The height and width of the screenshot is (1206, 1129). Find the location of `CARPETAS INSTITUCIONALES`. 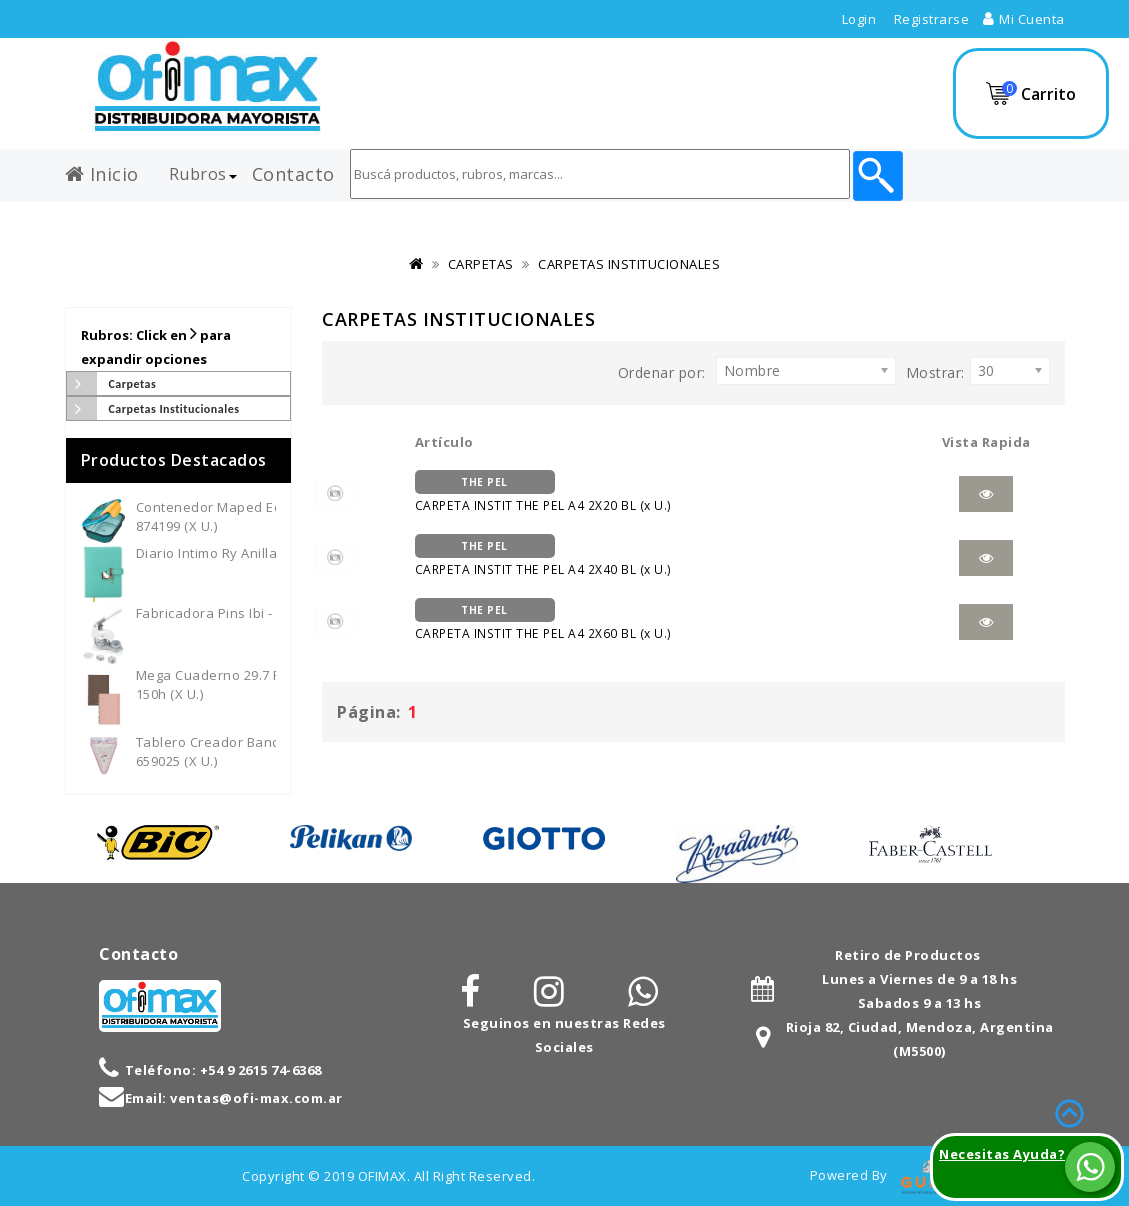

CARPETAS INSTITUCIONALES is located at coordinates (629, 264).